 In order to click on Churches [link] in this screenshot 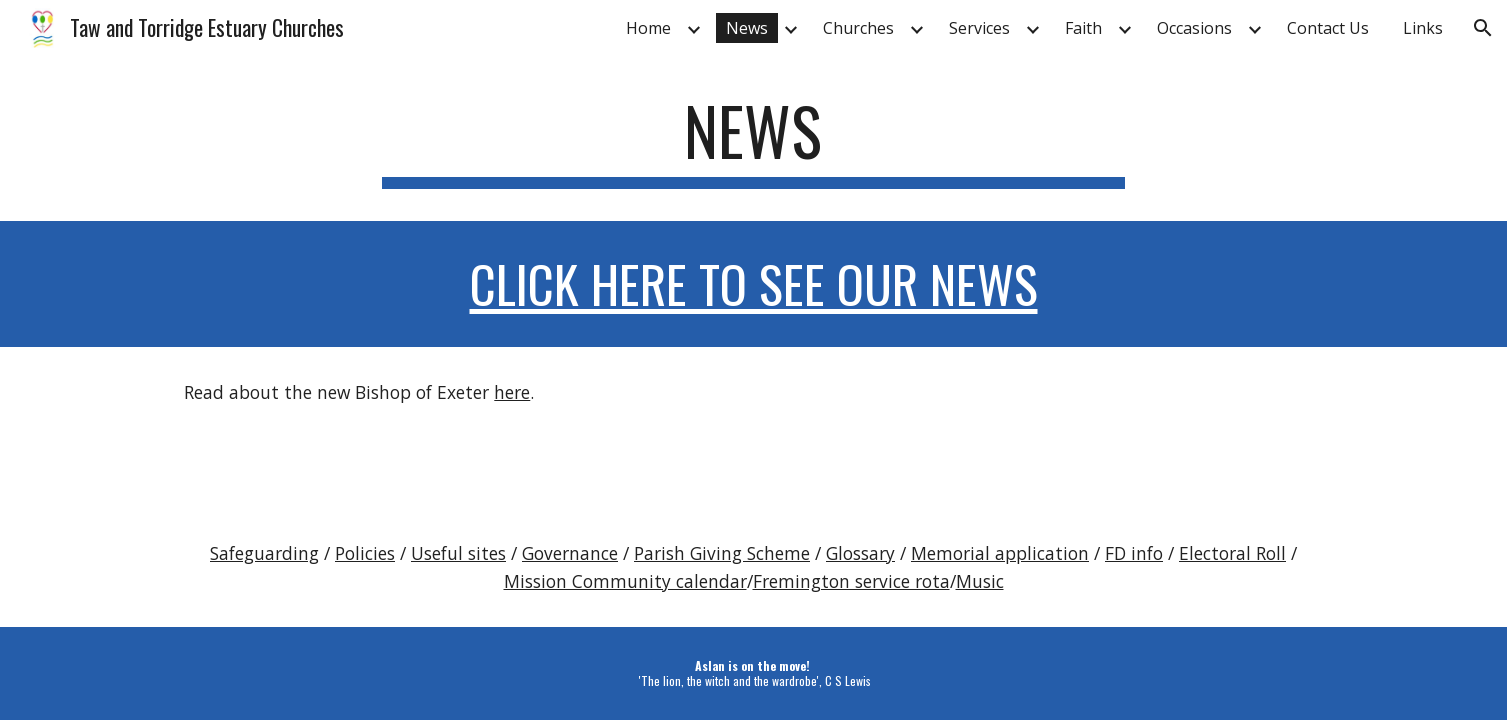, I will do `click(858, 28)`.